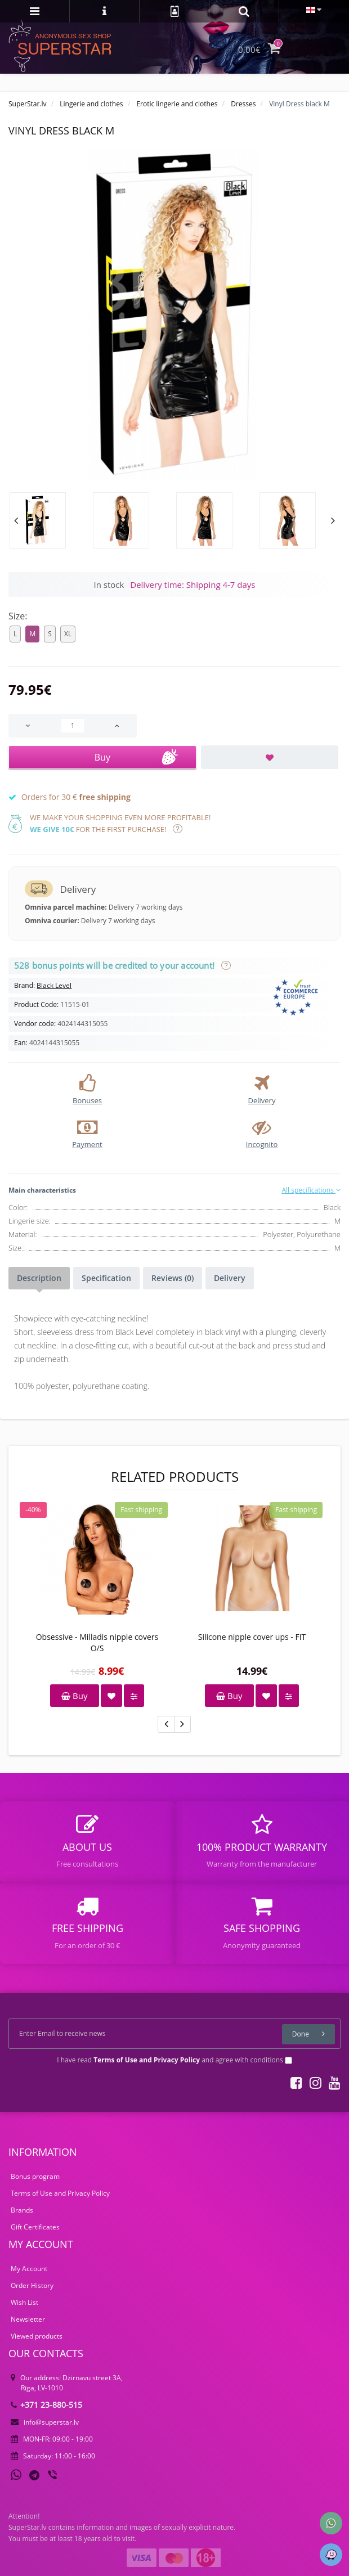 This screenshot has width=349, height=2576. I want to click on info@superstar.lv, so click(45, 2422).